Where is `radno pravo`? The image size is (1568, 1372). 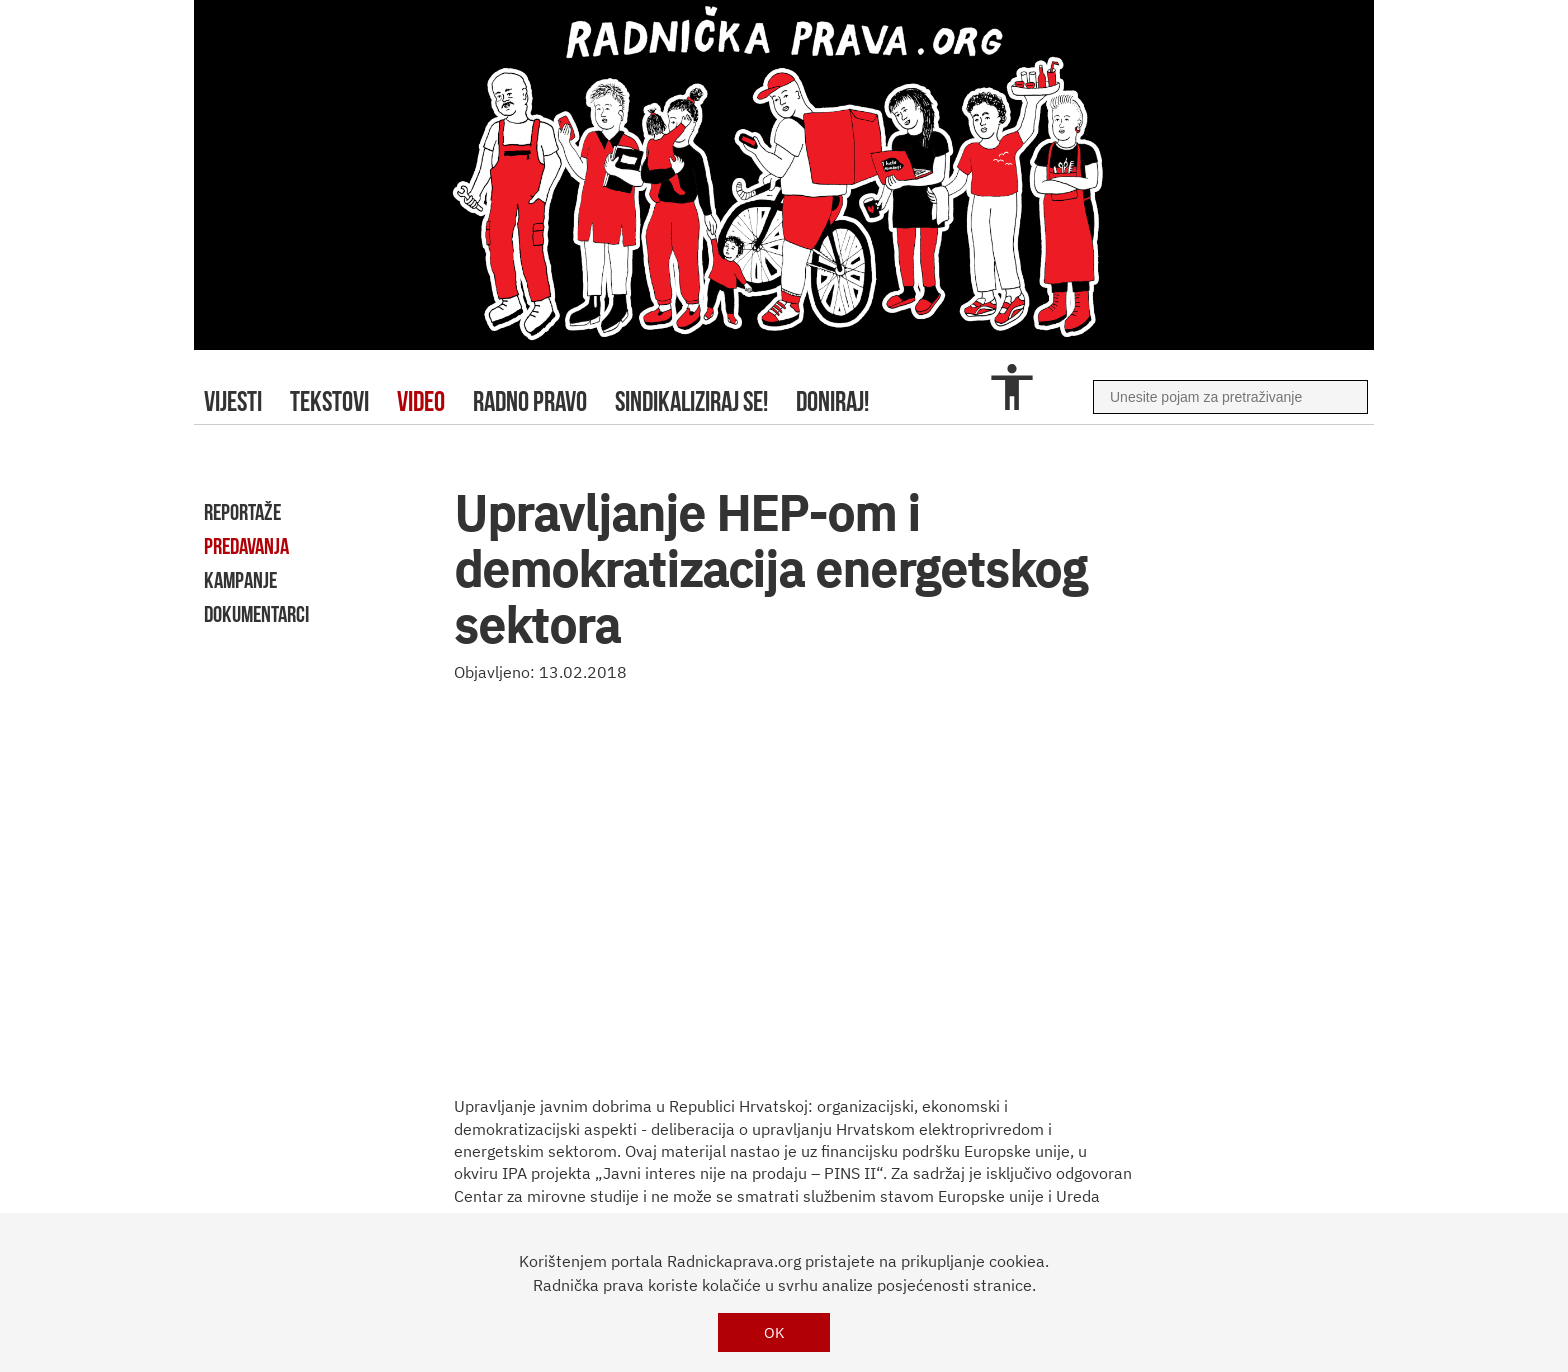 radno pravo is located at coordinates (530, 401).